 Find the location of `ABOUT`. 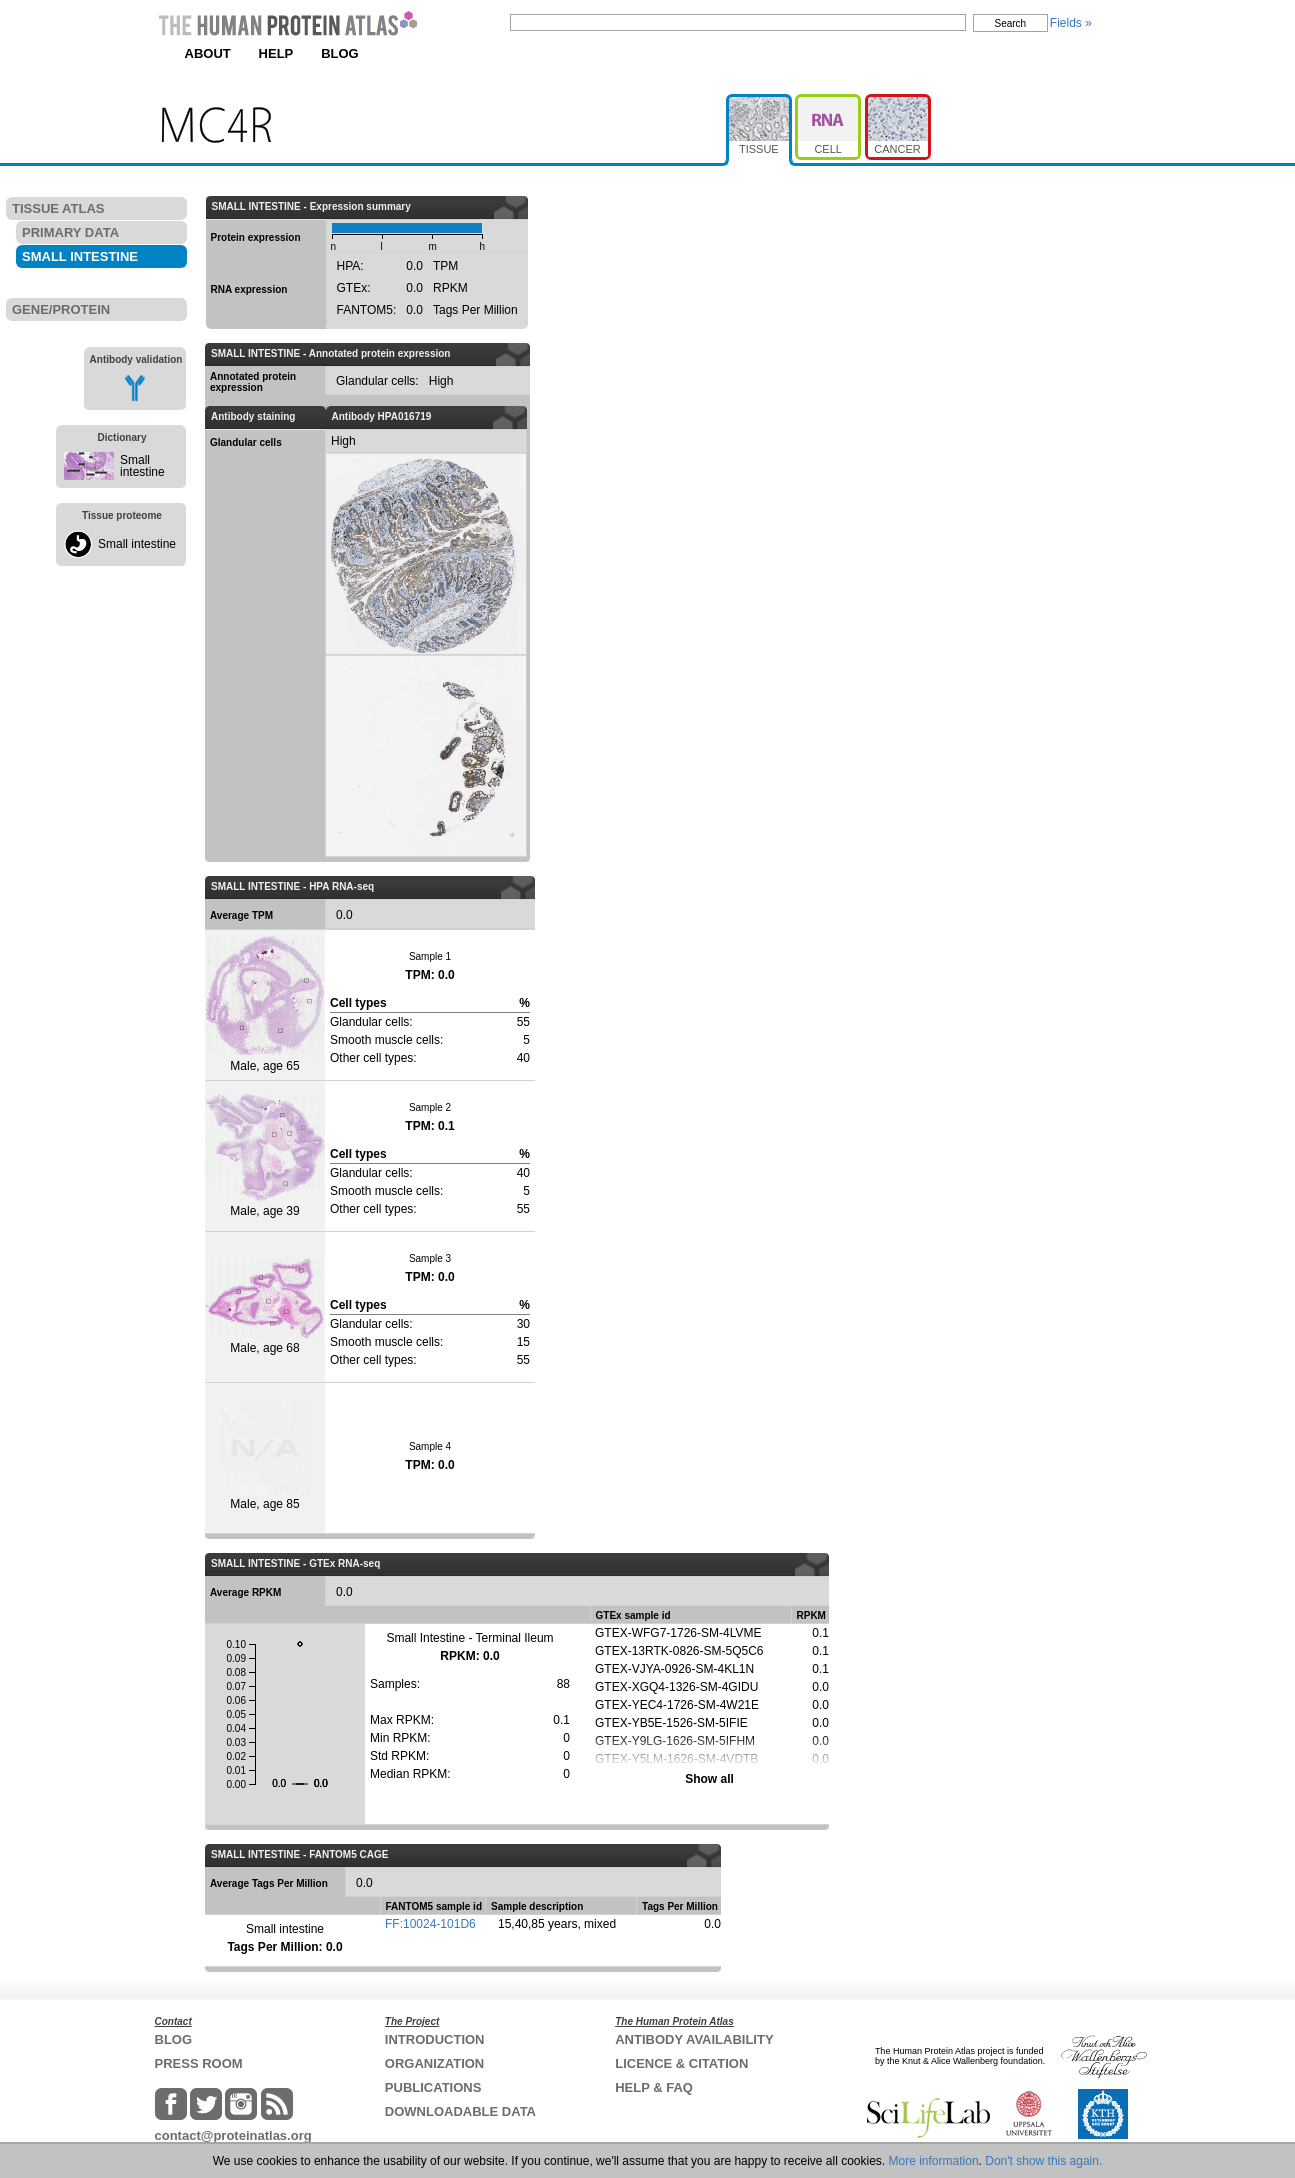

ABOUT is located at coordinates (208, 53).